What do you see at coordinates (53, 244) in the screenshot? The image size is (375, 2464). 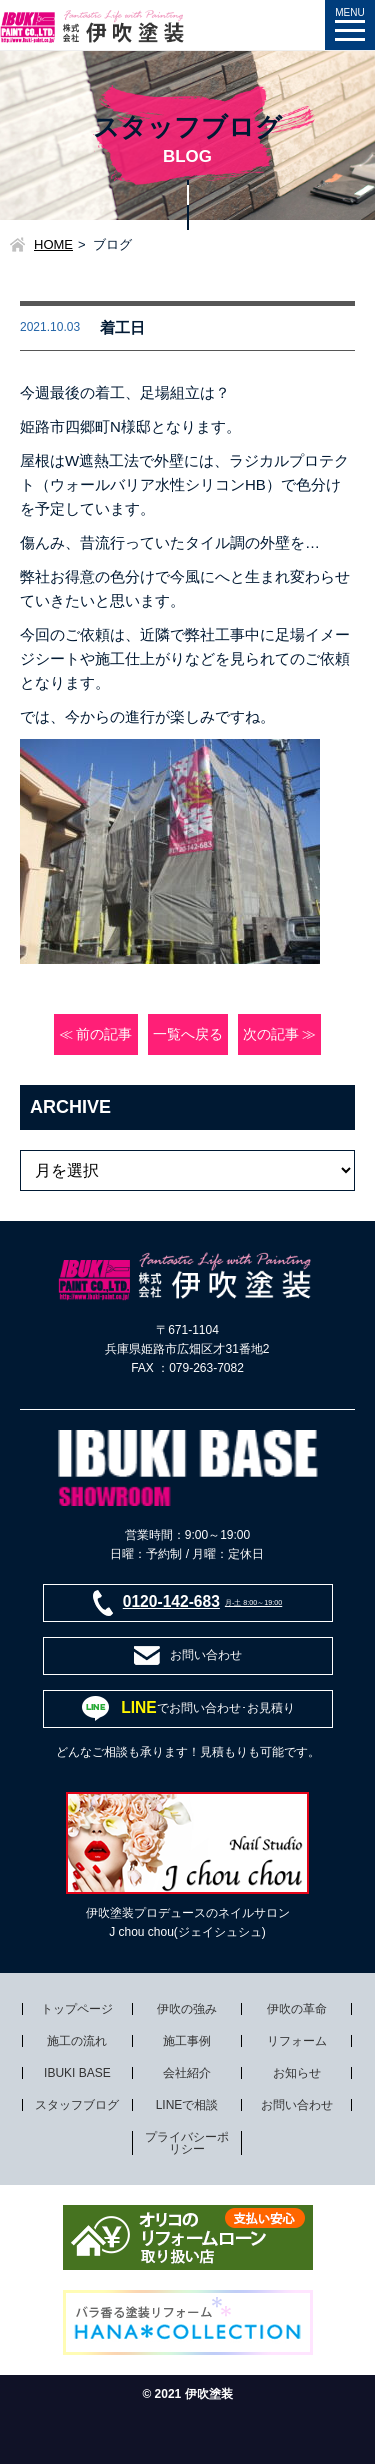 I see `HOME` at bounding box center [53, 244].